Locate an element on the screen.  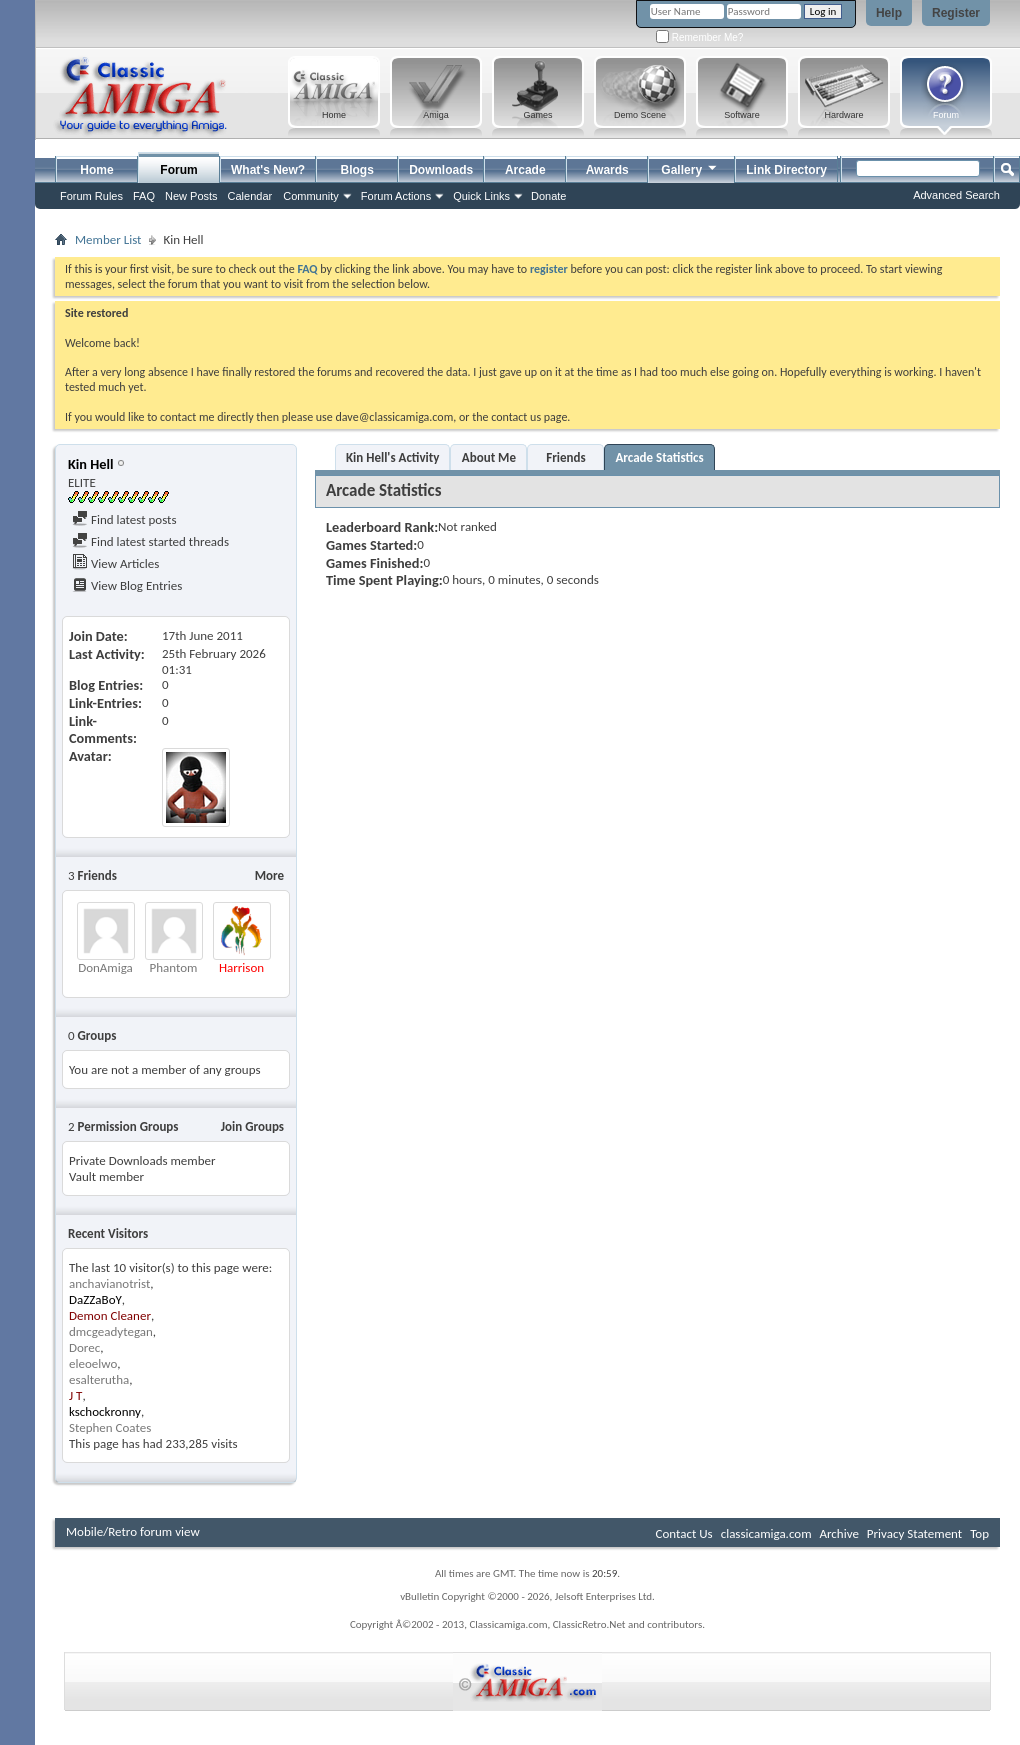
Contact Us is located at coordinates (684, 1533).